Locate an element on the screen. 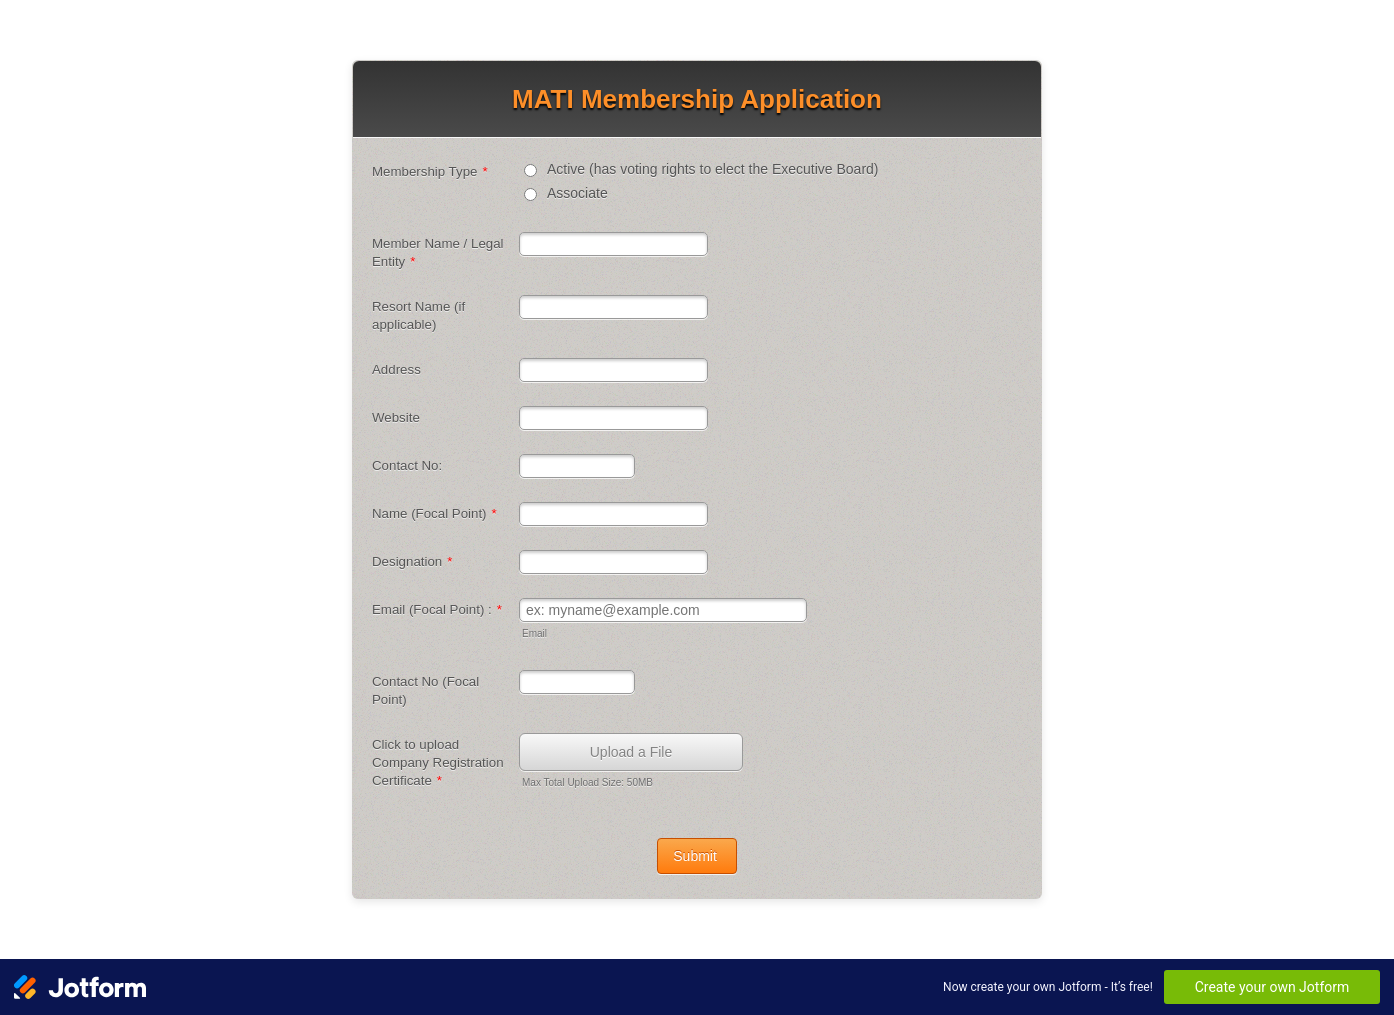  Website is located at coordinates (396, 417).